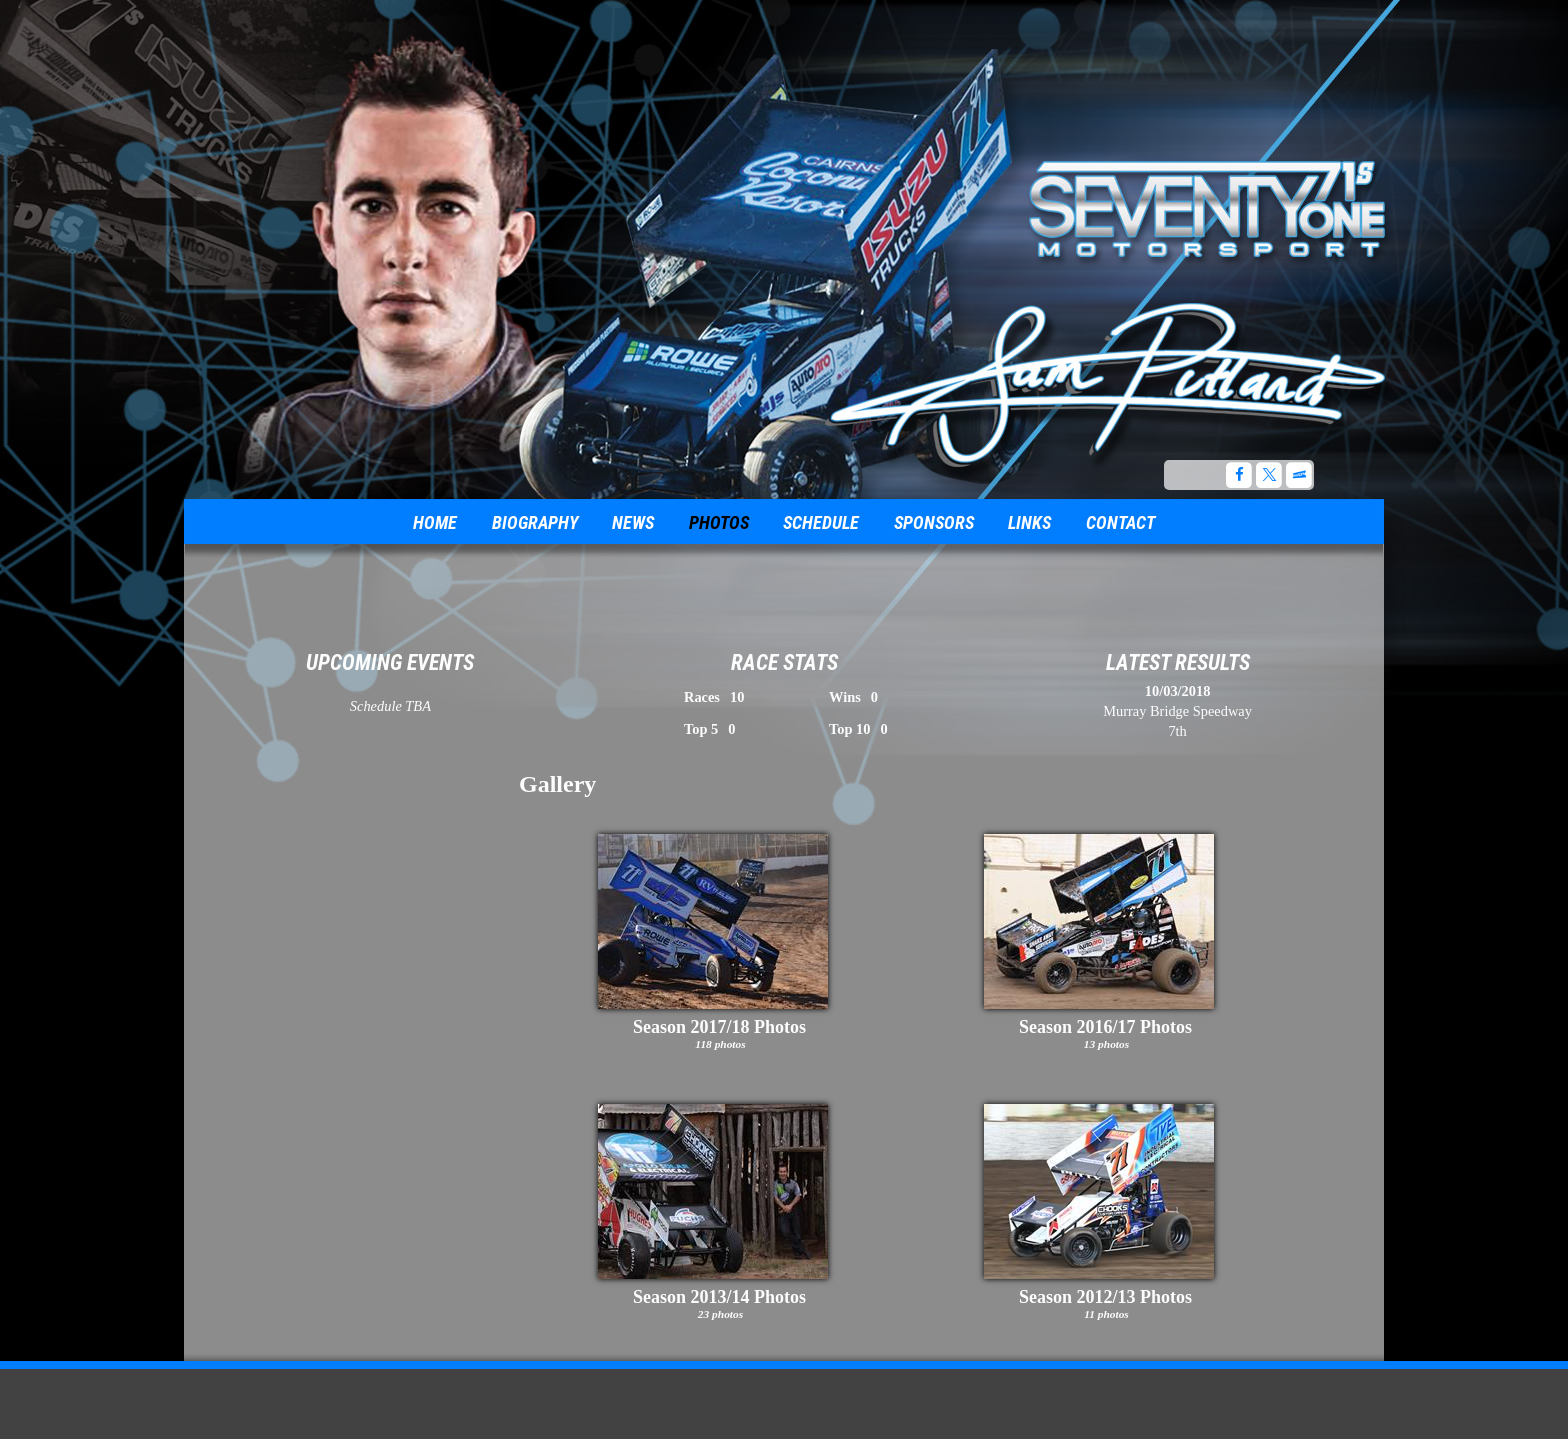 The height and width of the screenshot is (1453, 1568). Describe the element at coordinates (535, 522) in the screenshot. I see `Biography` at that location.